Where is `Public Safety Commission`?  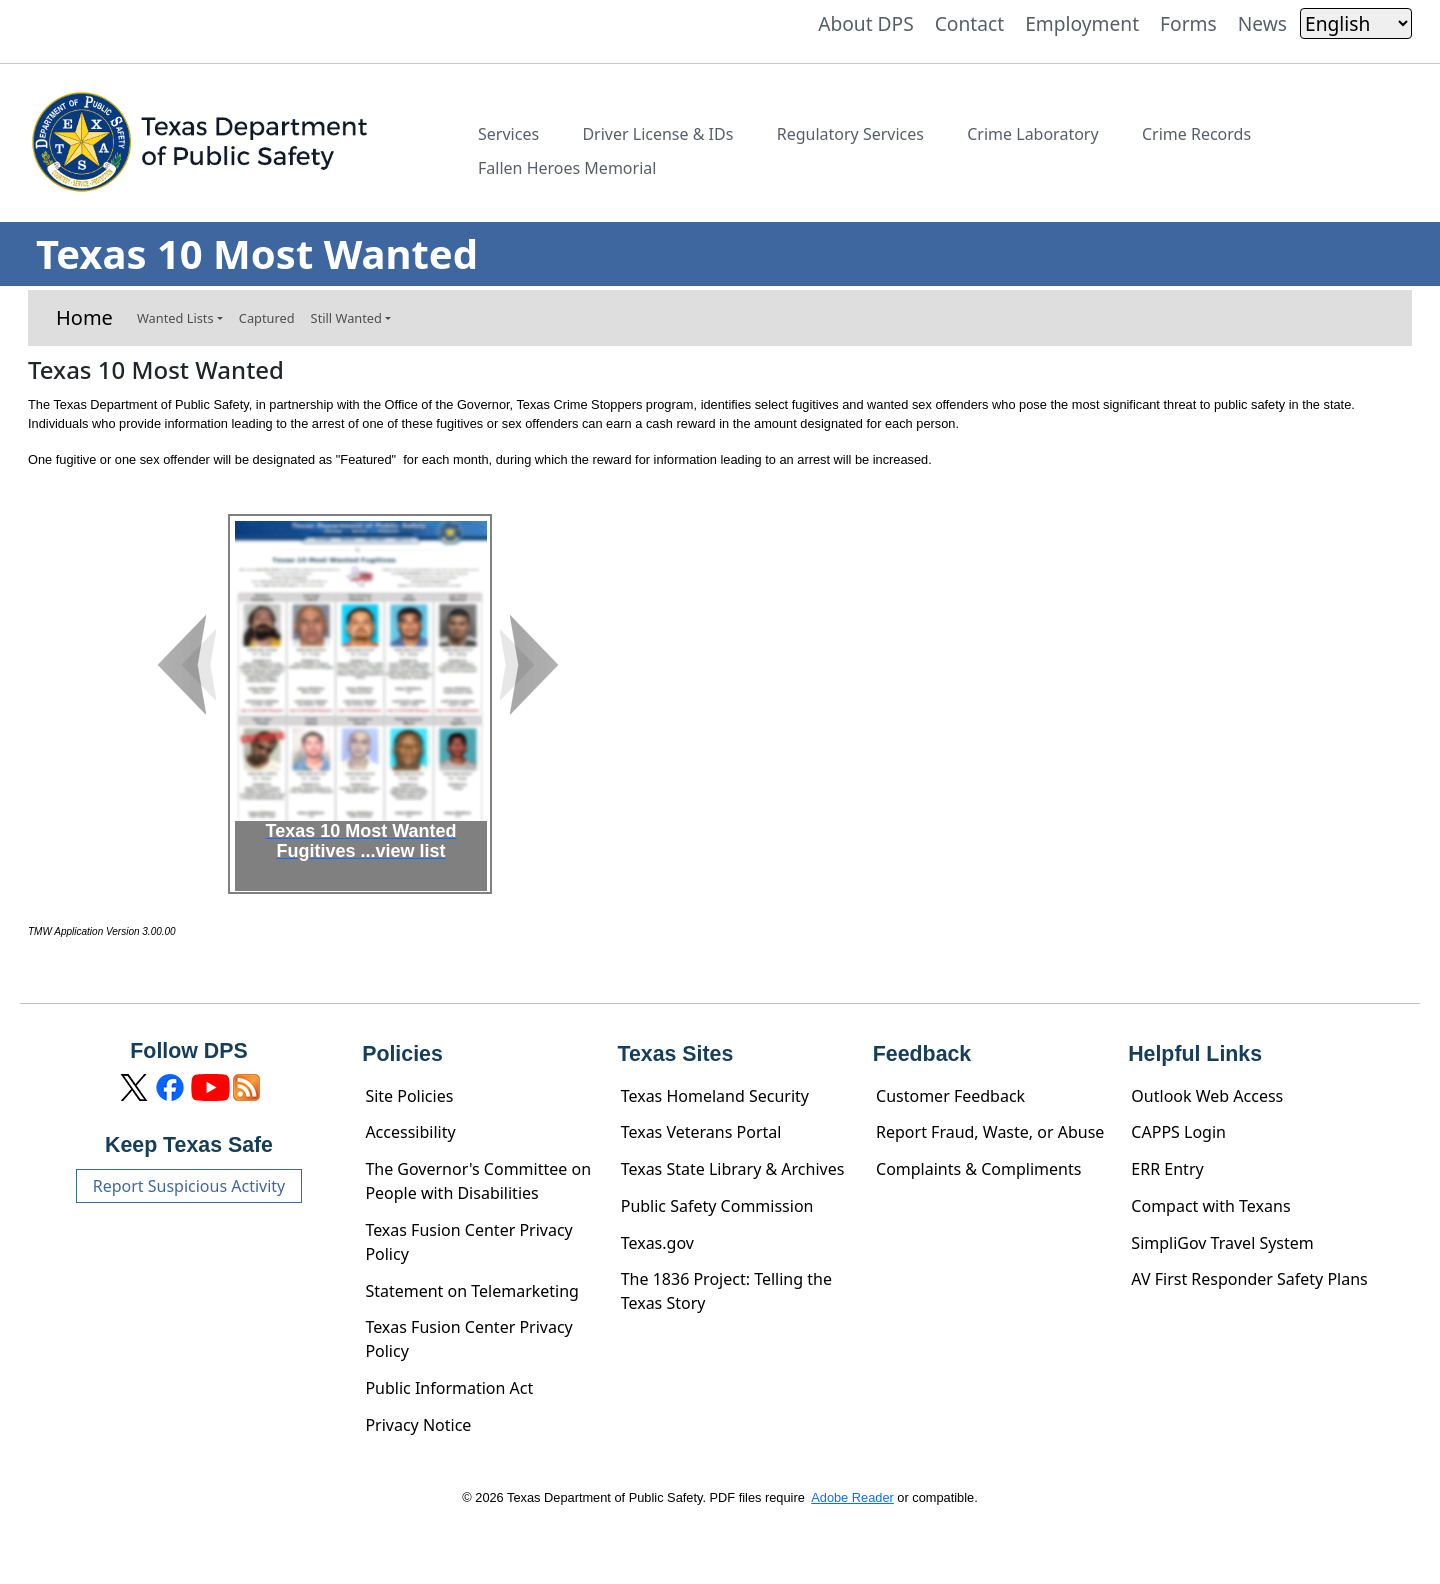
Public Safety Commission is located at coordinates (717, 1206).